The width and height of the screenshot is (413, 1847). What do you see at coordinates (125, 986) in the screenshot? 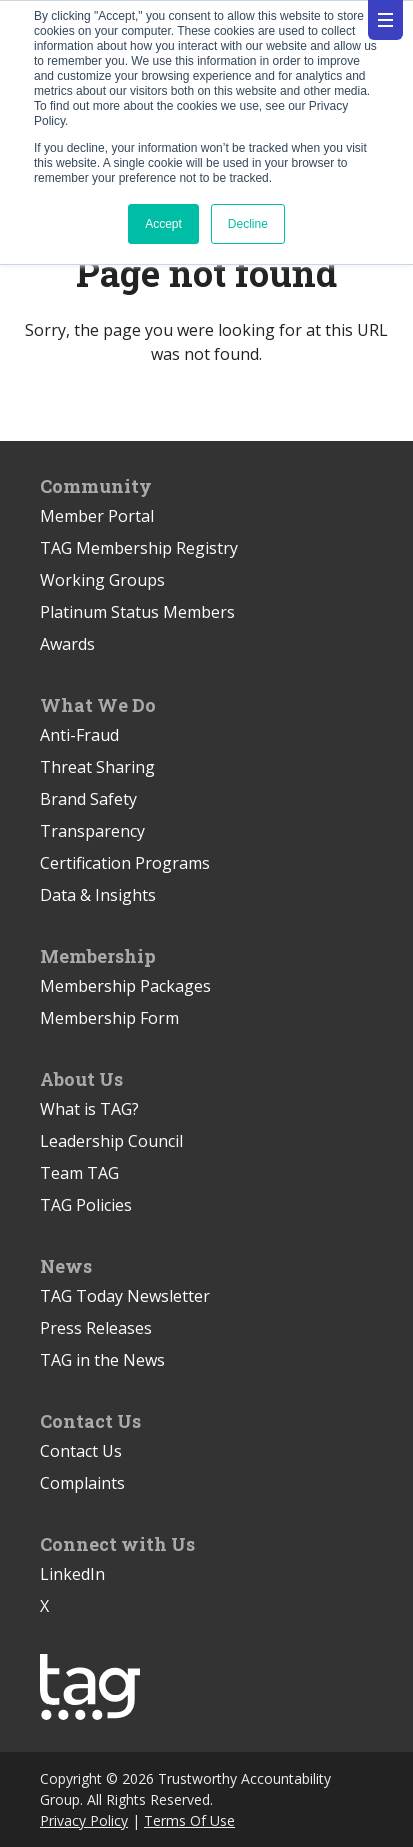
I see `Membership Packages` at bounding box center [125, 986].